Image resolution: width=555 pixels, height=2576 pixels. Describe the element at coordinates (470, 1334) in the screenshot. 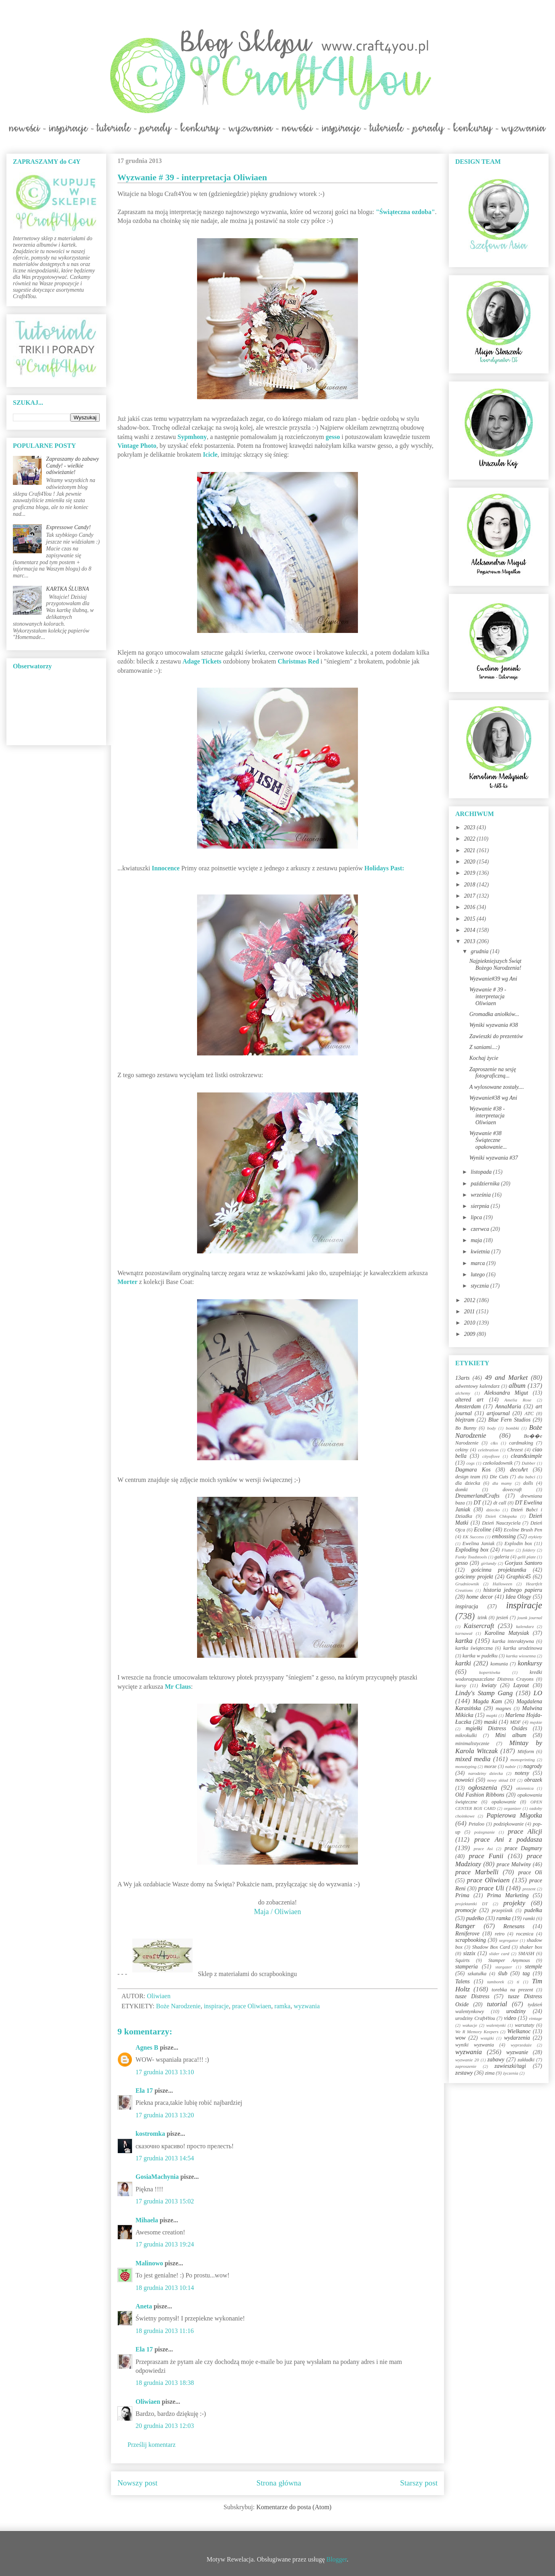

I see `2009` at that location.